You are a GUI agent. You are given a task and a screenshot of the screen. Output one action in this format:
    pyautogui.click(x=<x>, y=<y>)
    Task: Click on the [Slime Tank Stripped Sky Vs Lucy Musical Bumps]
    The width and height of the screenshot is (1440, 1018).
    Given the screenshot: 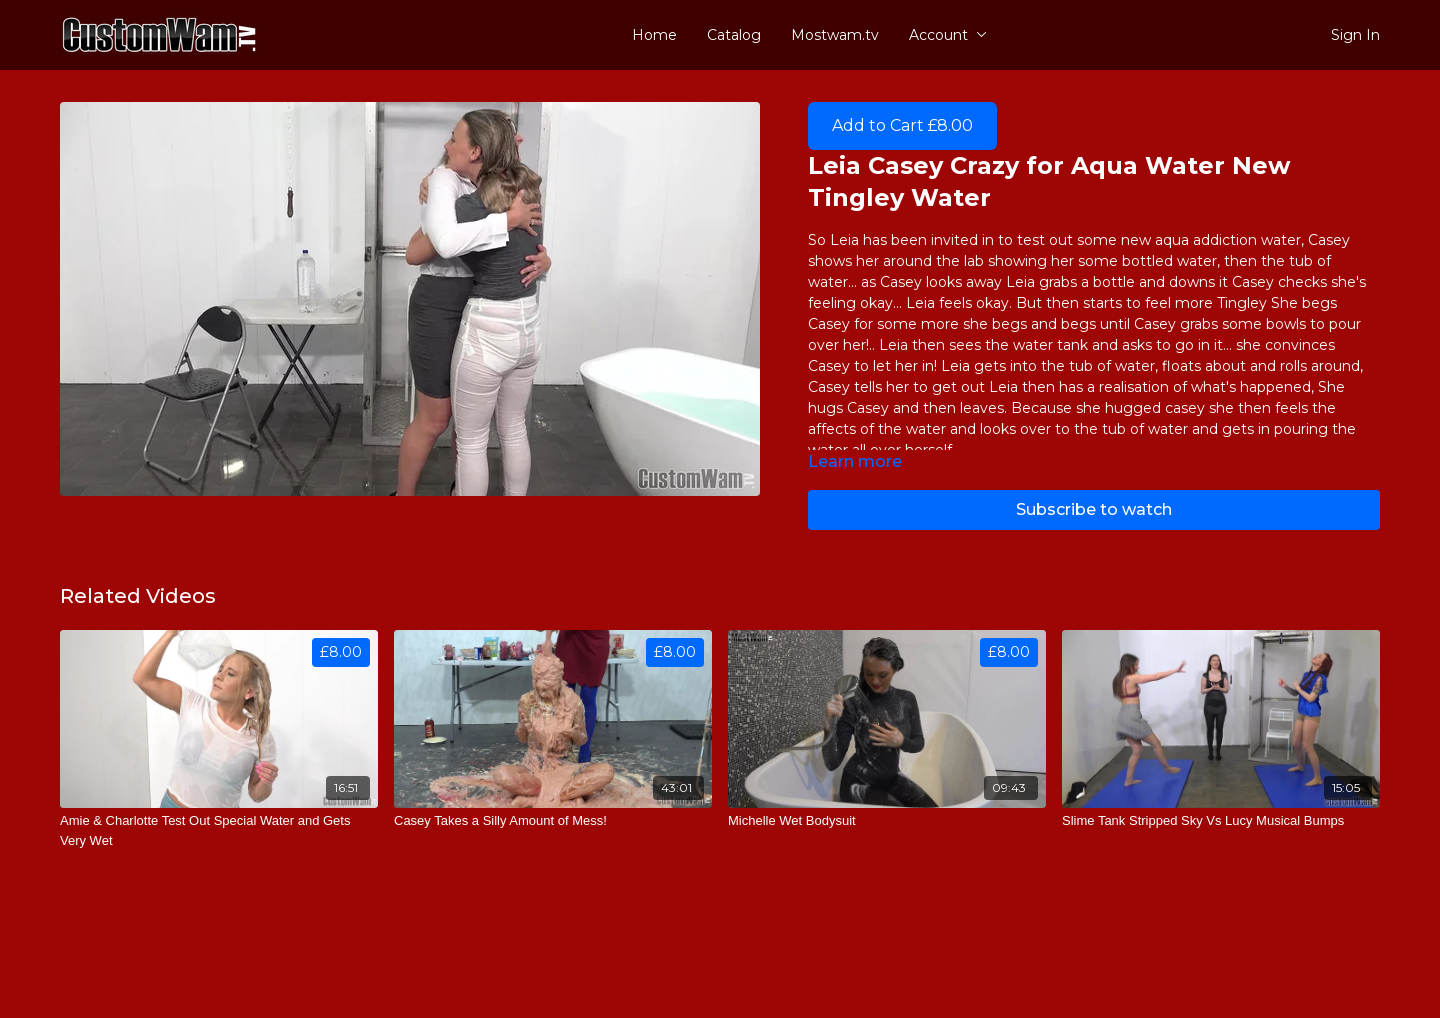 What is the action you would take?
    pyautogui.click(x=1221, y=821)
    